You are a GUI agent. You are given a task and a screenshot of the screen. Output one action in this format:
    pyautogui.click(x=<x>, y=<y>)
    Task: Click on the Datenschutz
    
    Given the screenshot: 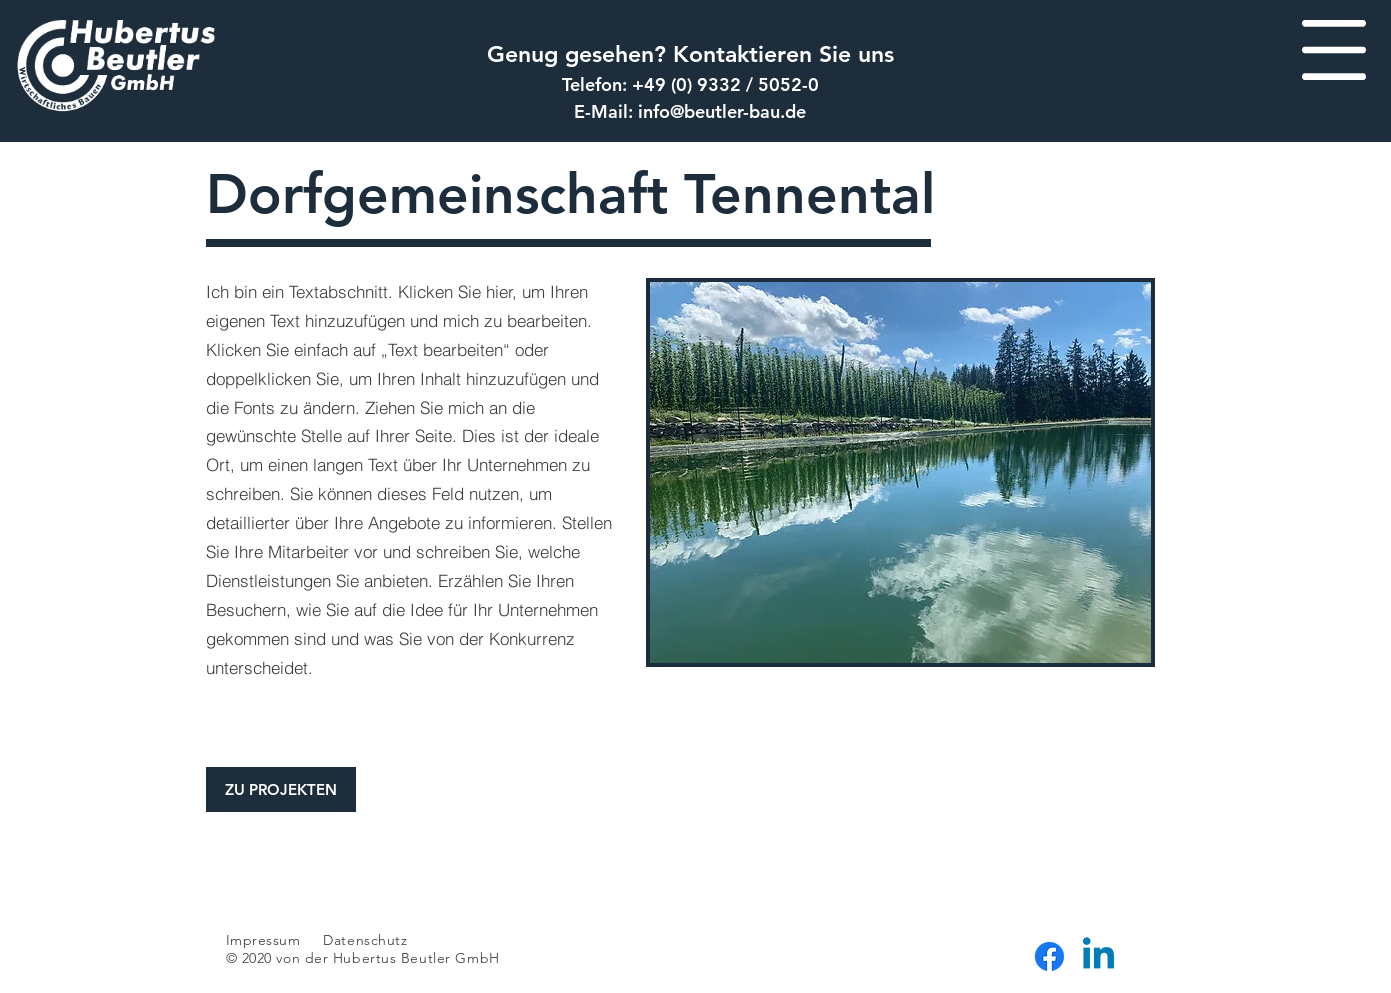 What is the action you would take?
    pyautogui.click(x=367, y=940)
    